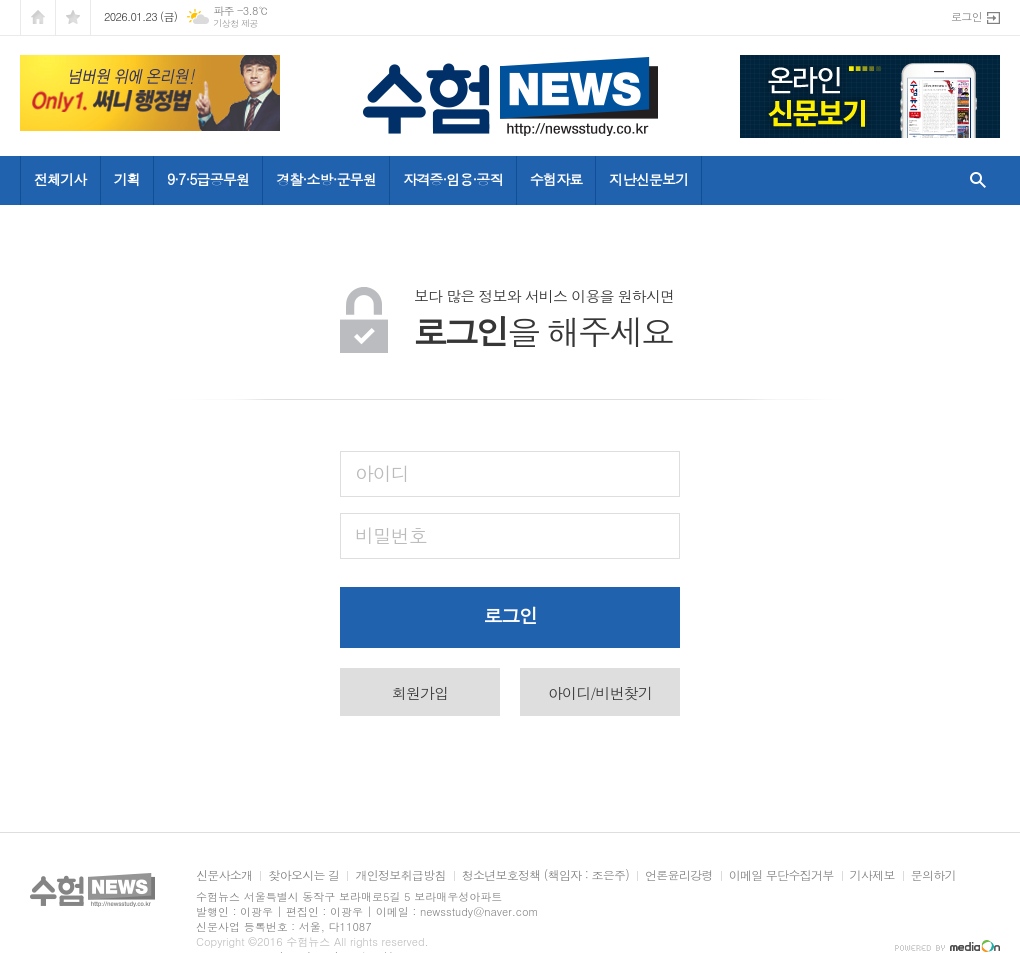 The image size is (1020, 953). Describe the element at coordinates (545, 875) in the screenshot. I see `청소년보호정책 (책임자 : 조은주)` at that location.